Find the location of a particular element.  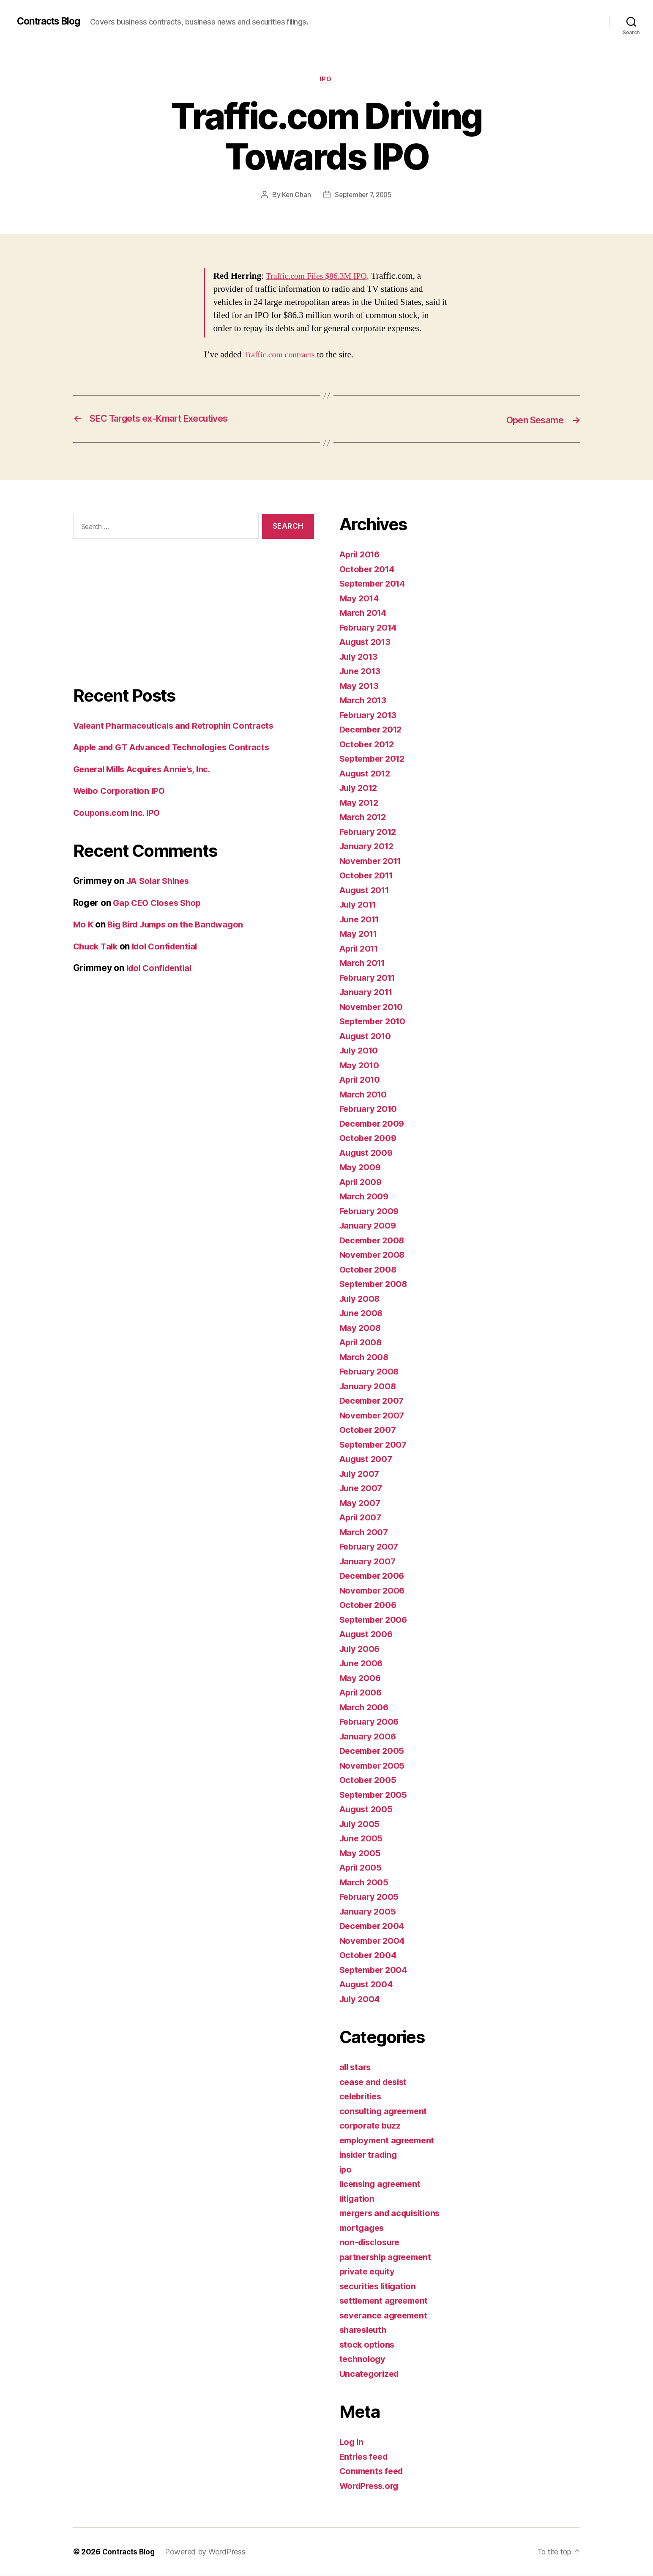

July 2005 is located at coordinates (360, 1824).